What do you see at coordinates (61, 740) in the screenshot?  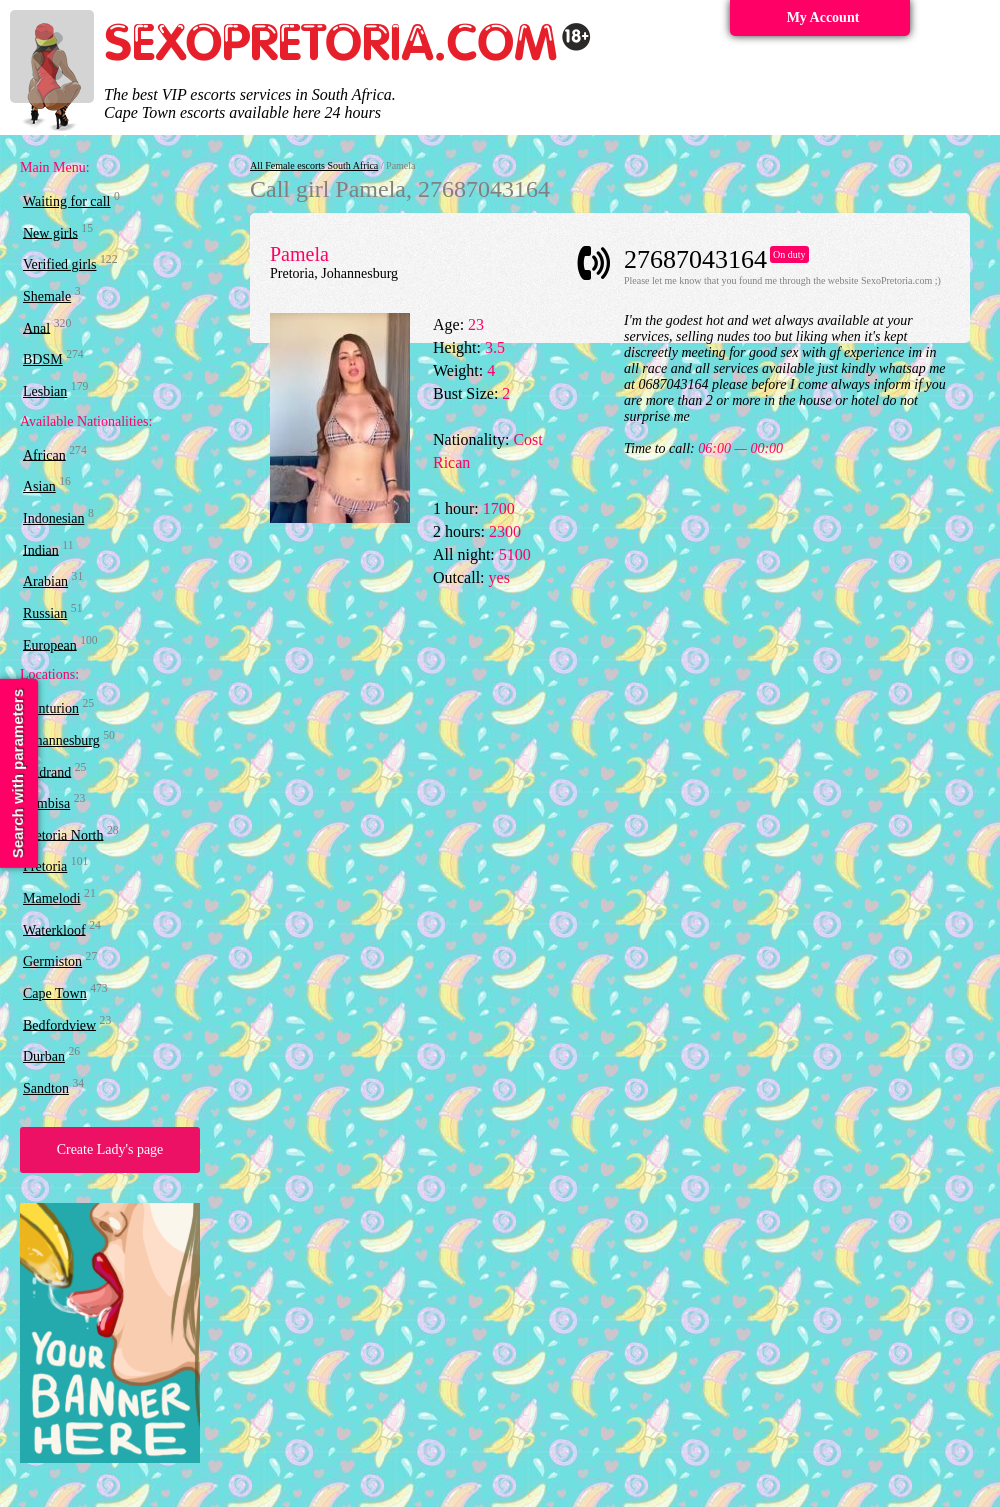 I see `Johannesburg` at bounding box center [61, 740].